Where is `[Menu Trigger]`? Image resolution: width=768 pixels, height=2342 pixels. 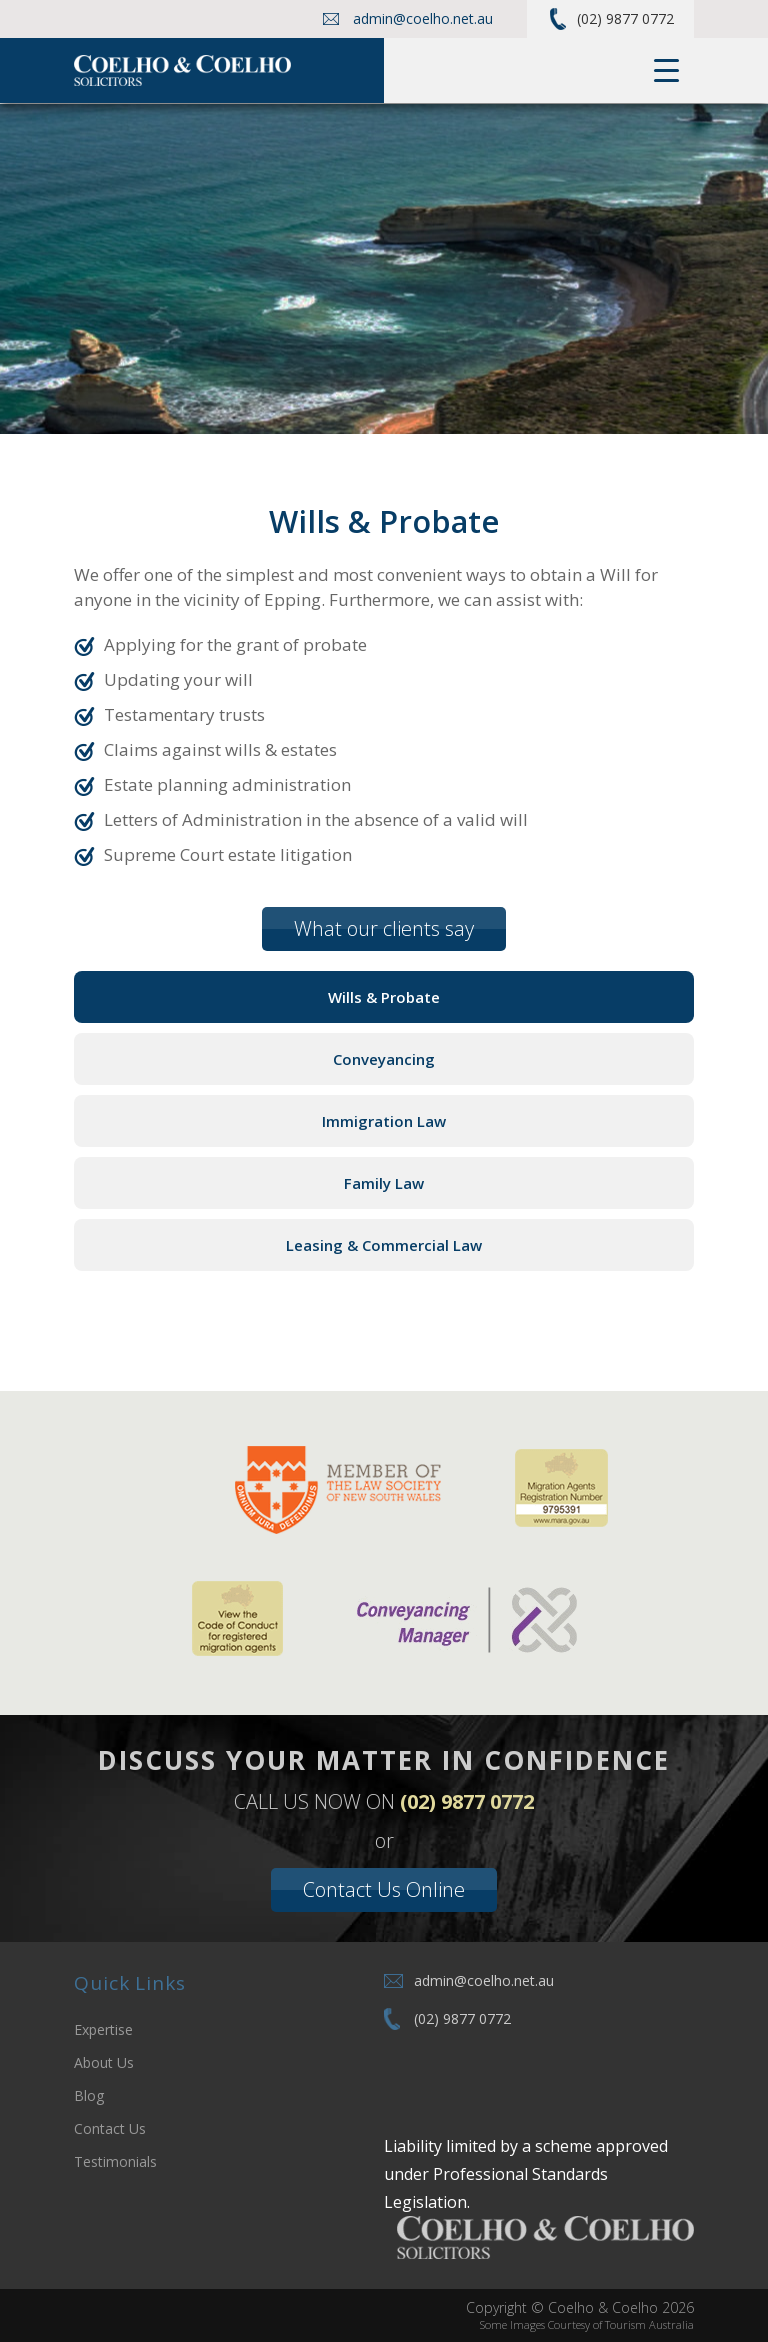
[Menu Trigger] is located at coordinates (666, 70).